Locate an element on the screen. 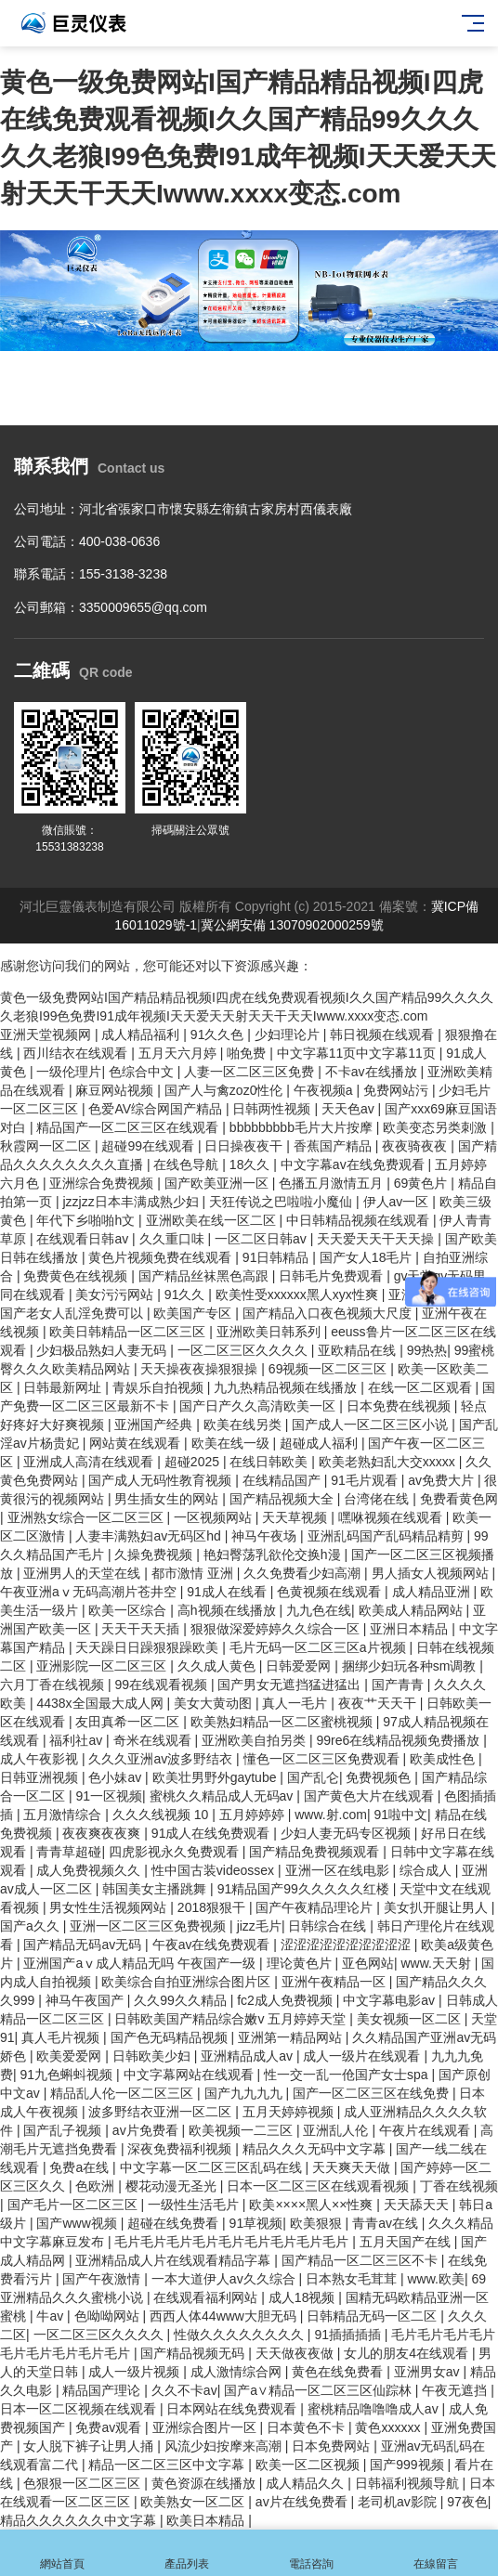 This screenshot has width=498, height=2576. 欧美熟女一区二区 is located at coordinates (194, 2501).